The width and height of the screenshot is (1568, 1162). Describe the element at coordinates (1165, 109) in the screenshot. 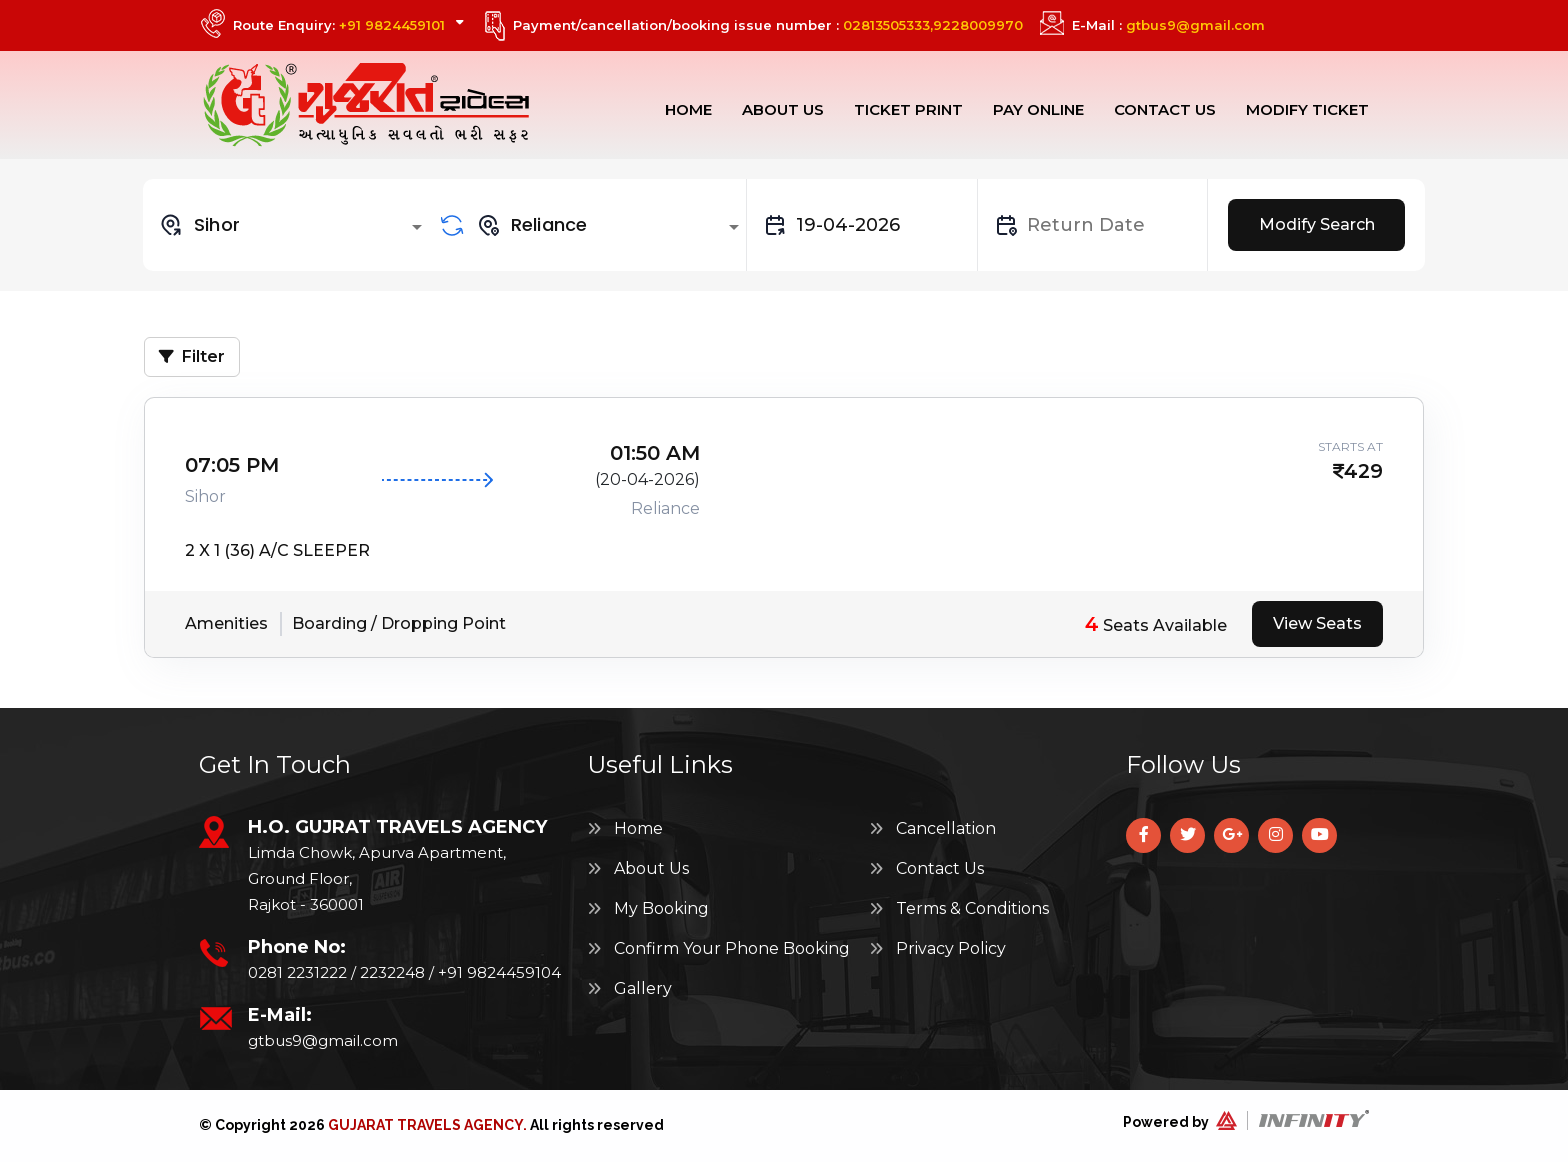

I see `Contact Us` at that location.